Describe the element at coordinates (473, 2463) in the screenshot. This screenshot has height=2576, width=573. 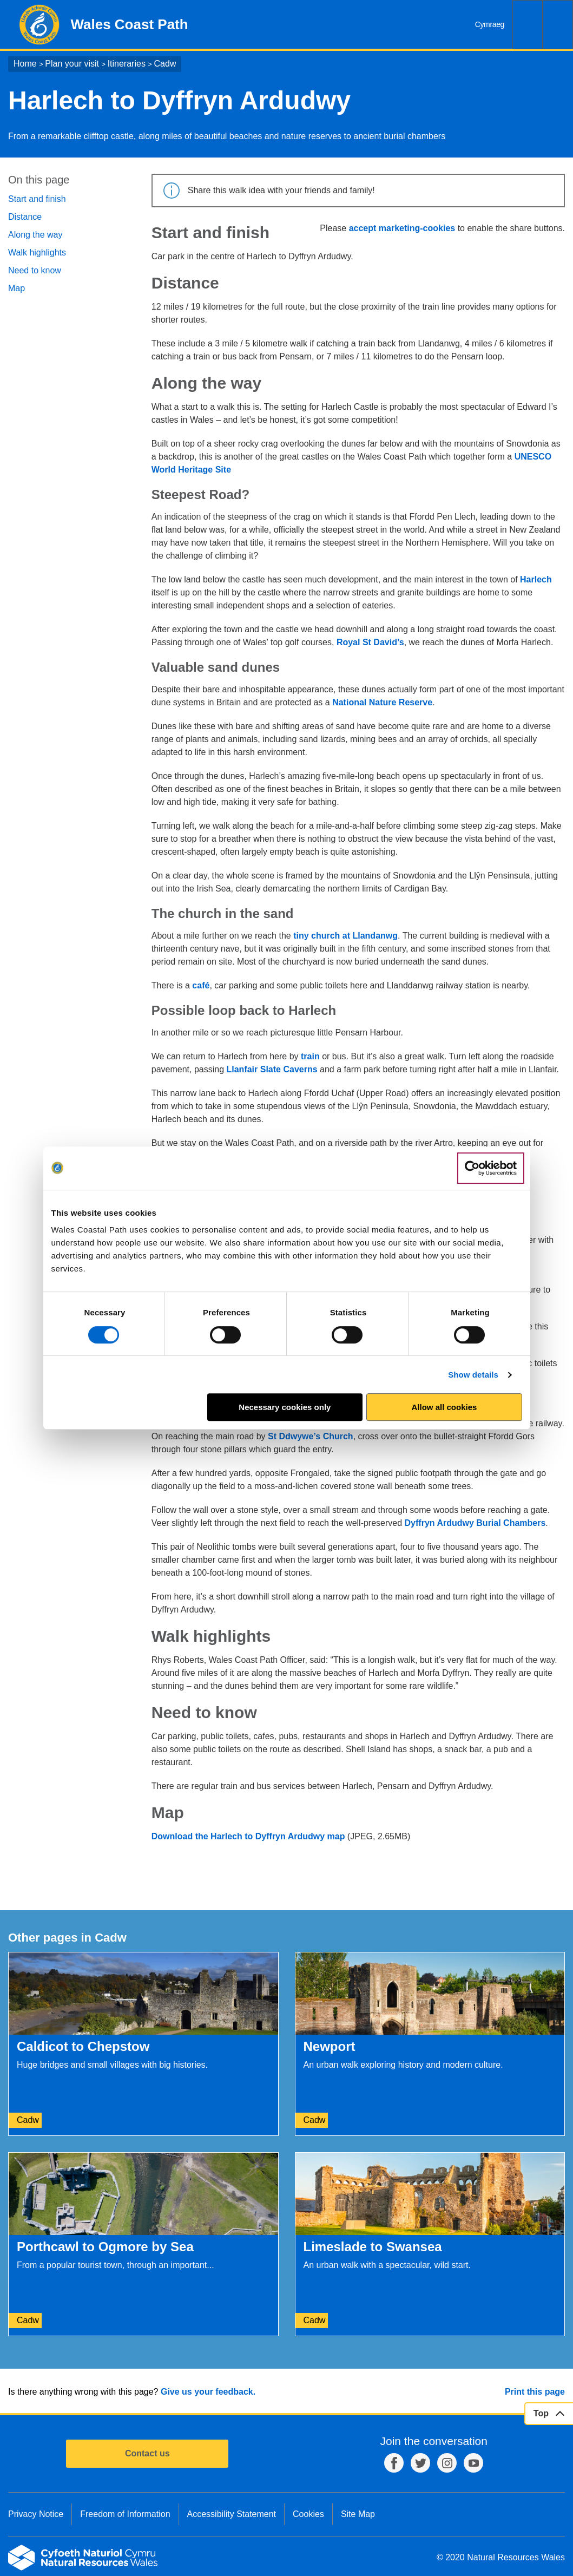
I see `YouTube` at that location.